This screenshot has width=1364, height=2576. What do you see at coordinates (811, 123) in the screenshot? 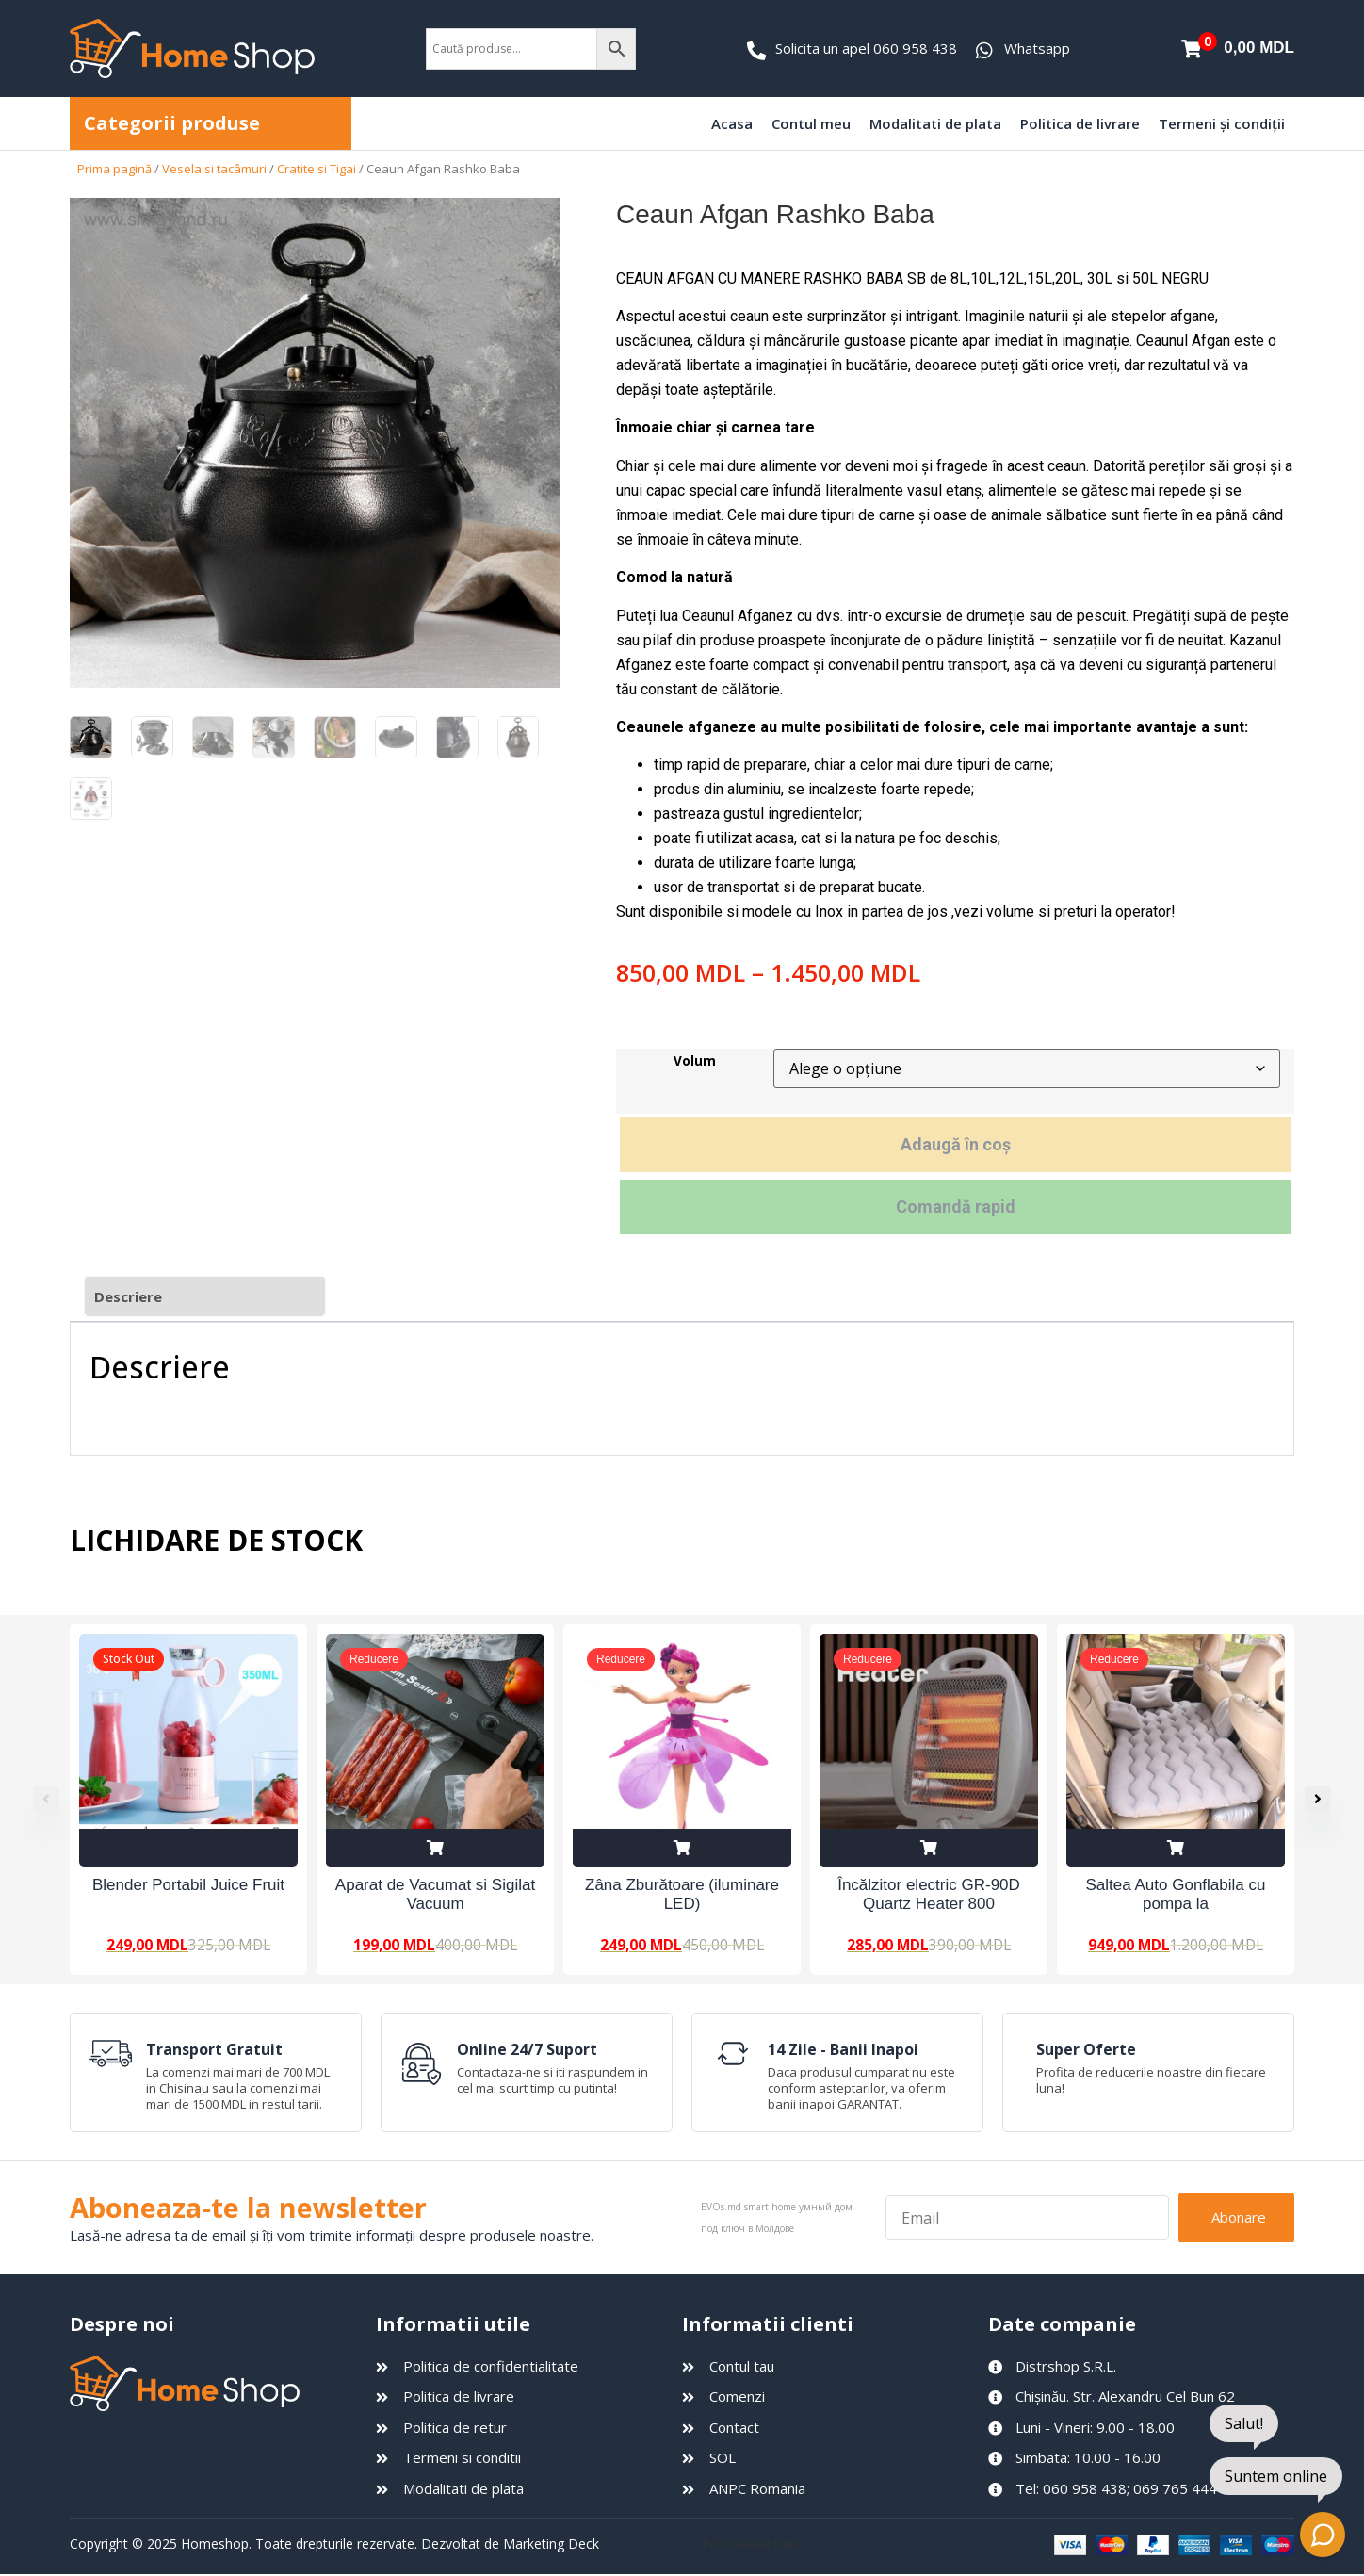
I see `Contul meu` at bounding box center [811, 123].